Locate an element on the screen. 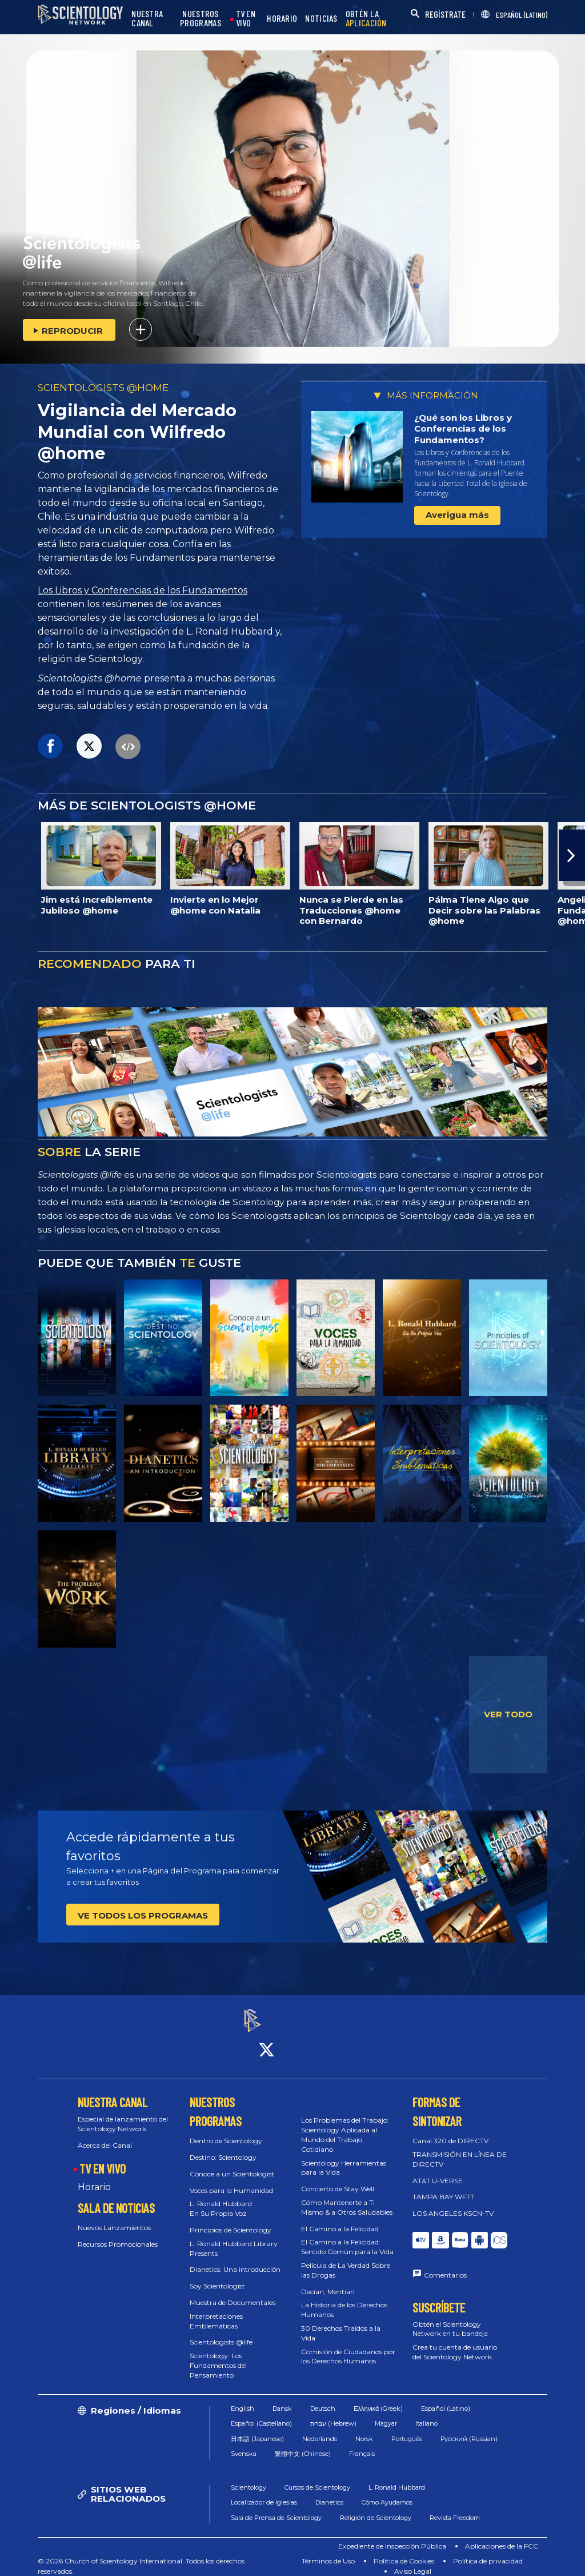 The height and width of the screenshot is (2576, 585). Acerca del Canal is located at coordinates (105, 2135).